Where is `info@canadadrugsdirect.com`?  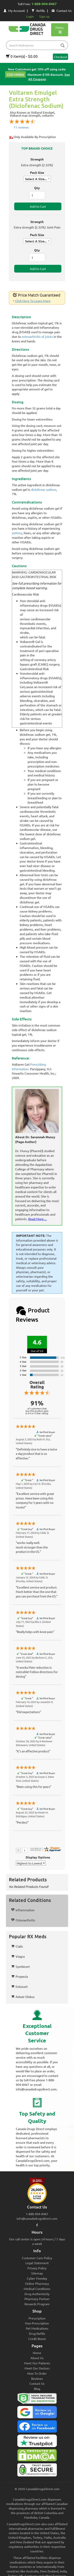
info@canadadrugsdirect.com is located at coordinates (37, 2218).